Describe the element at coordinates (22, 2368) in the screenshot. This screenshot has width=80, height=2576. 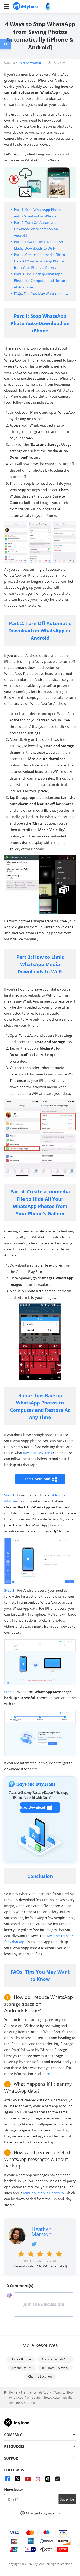
I see `iPhone Issues` at that location.